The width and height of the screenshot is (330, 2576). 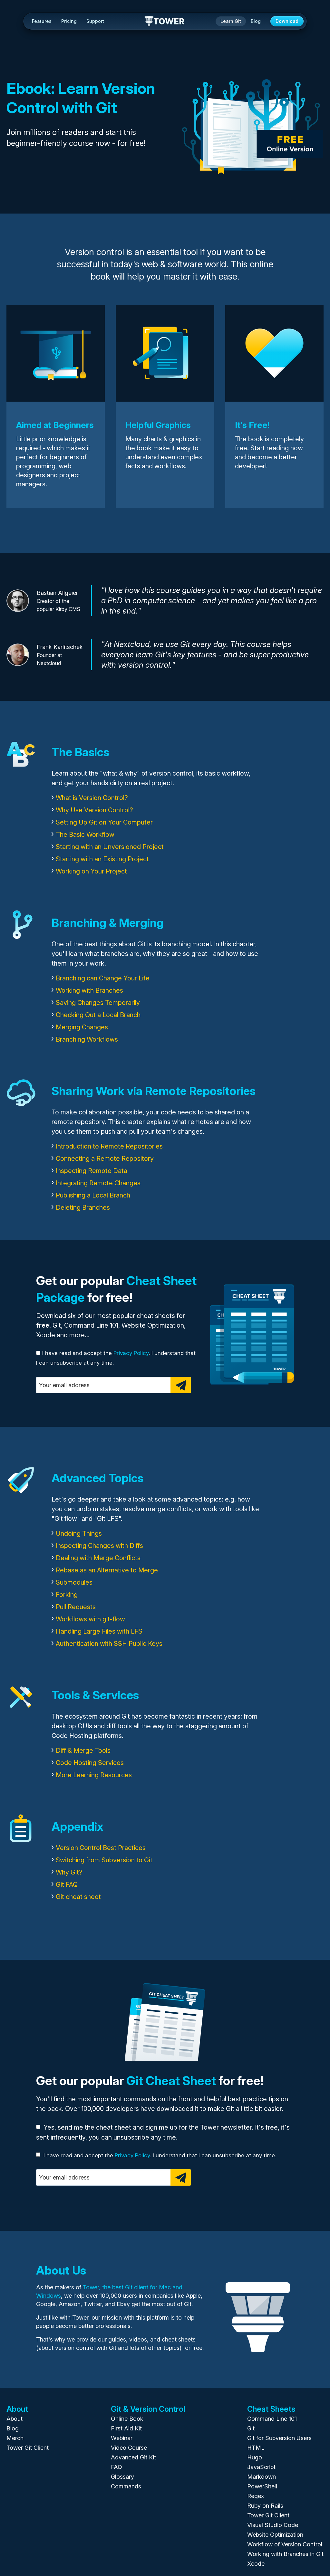 What do you see at coordinates (82, 1027) in the screenshot?
I see `Merging Changes` at bounding box center [82, 1027].